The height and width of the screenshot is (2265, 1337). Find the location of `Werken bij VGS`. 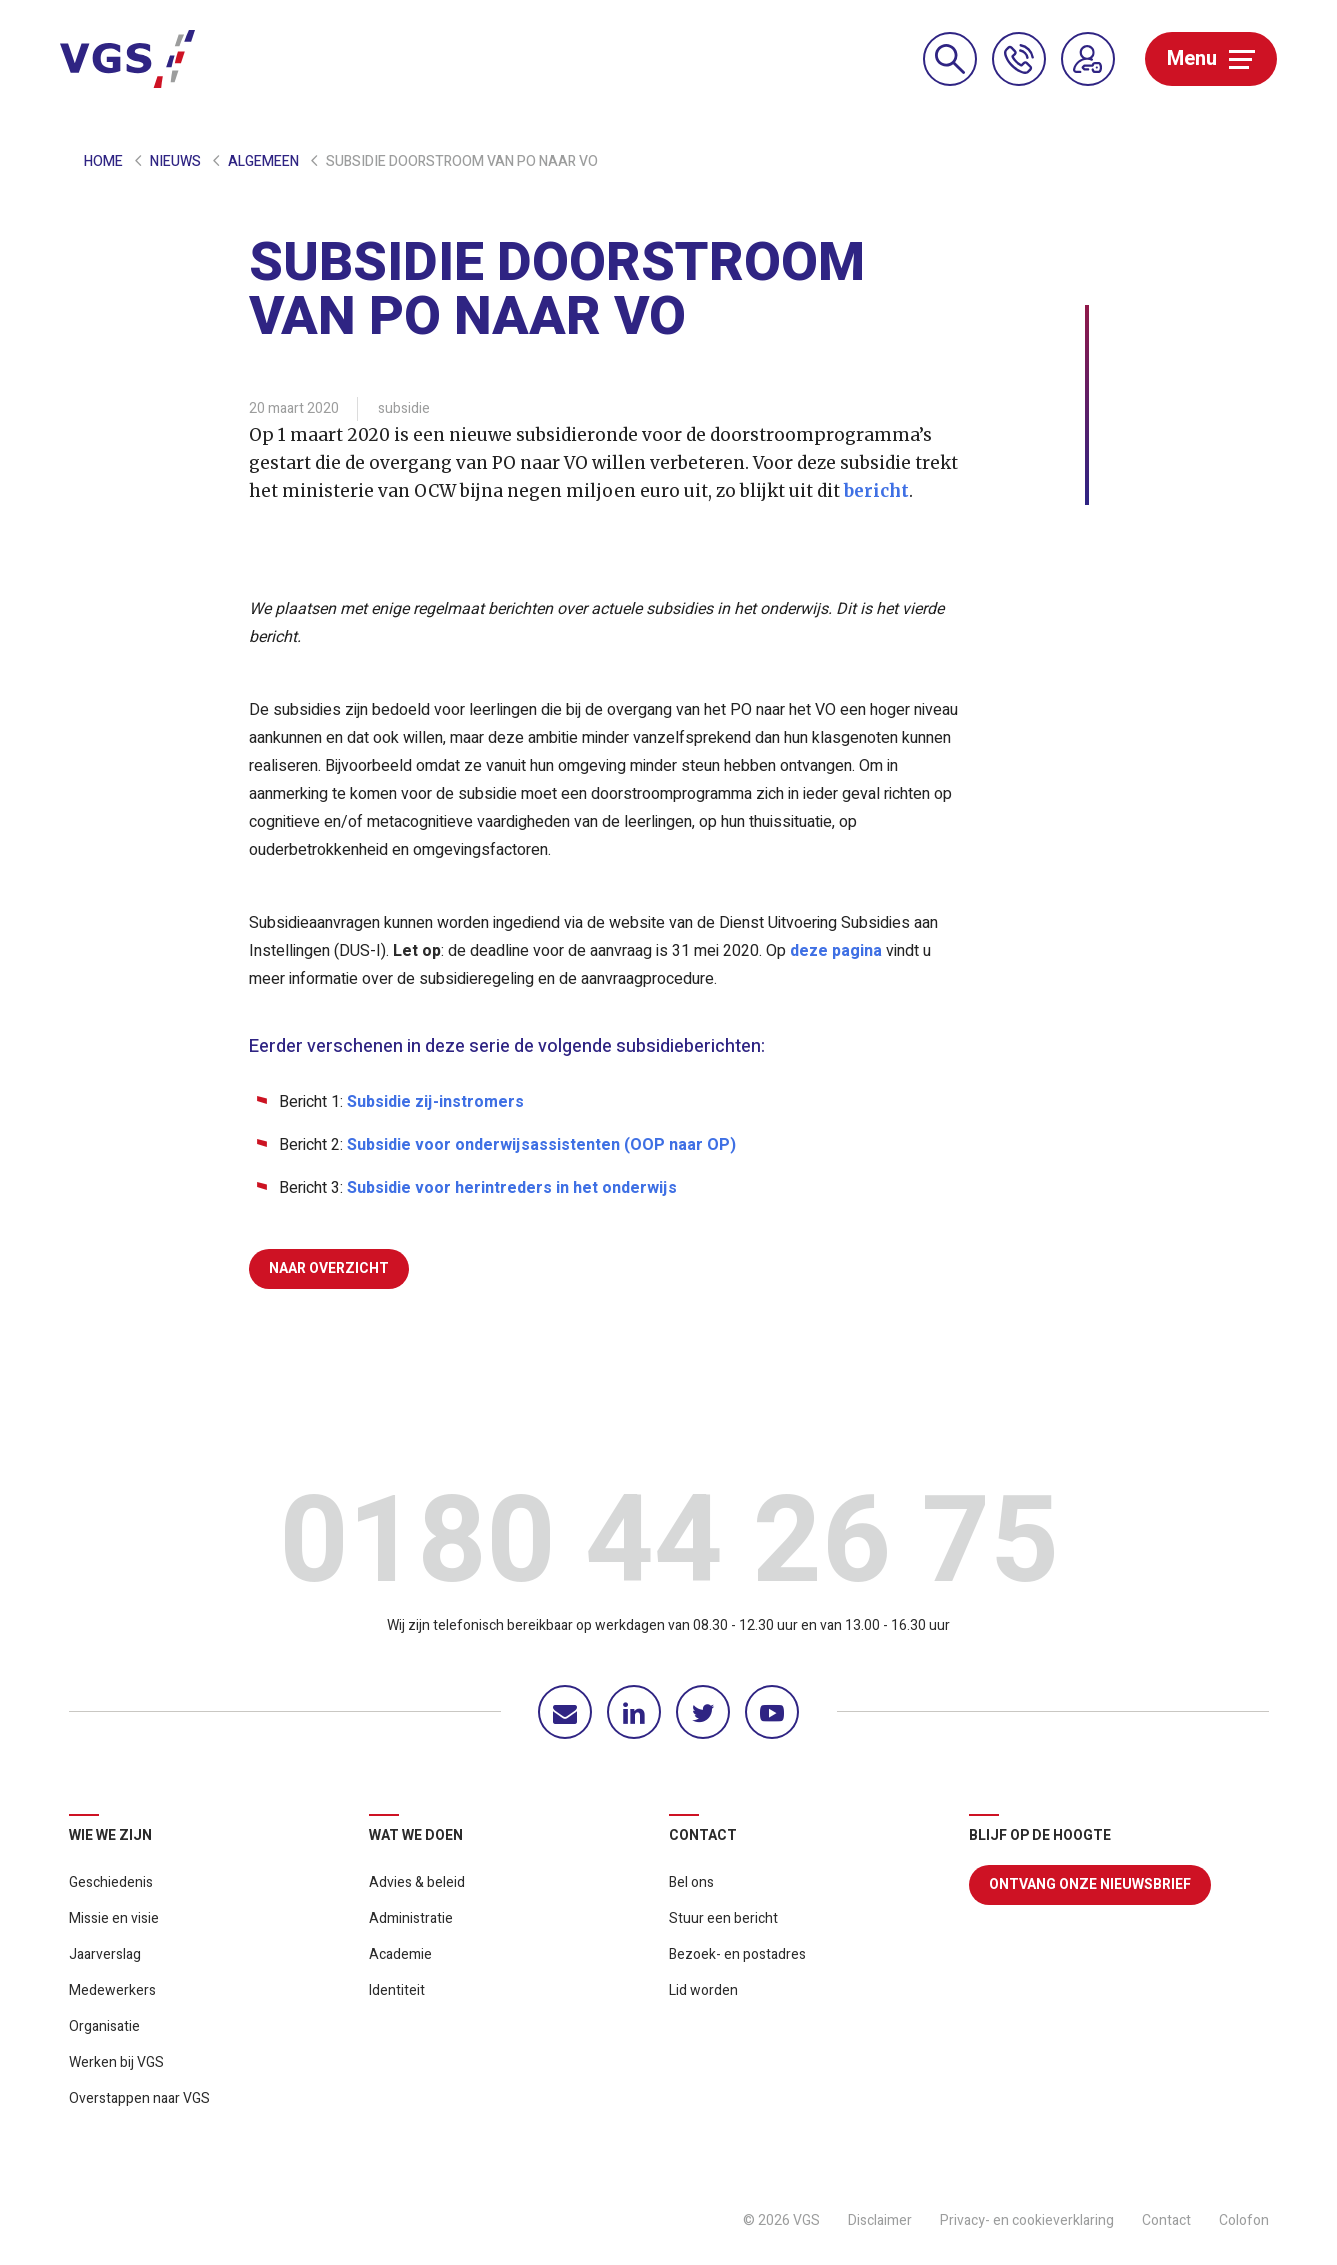

Werken bij VGS is located at coordinates (116, 2062).